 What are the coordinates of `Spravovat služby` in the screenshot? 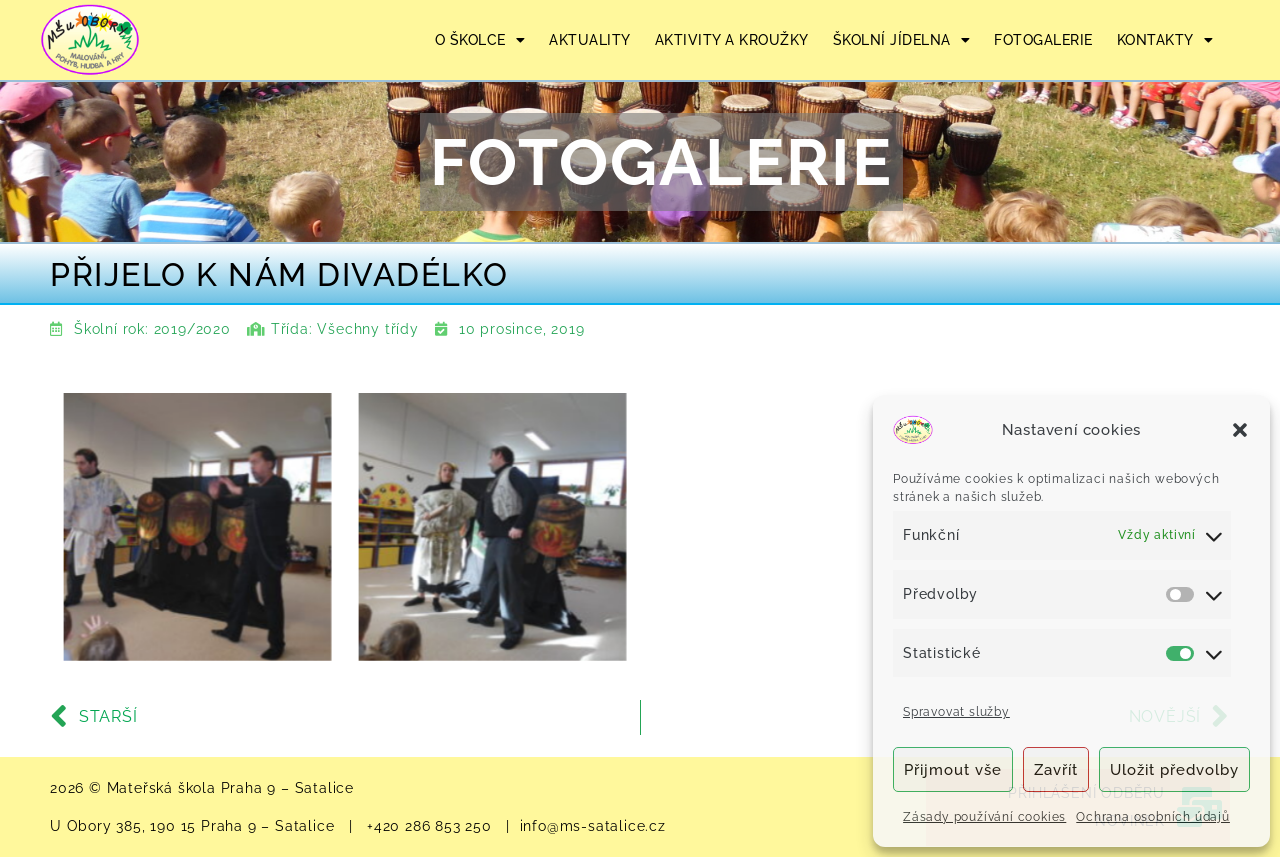 It's located at (956, 712).